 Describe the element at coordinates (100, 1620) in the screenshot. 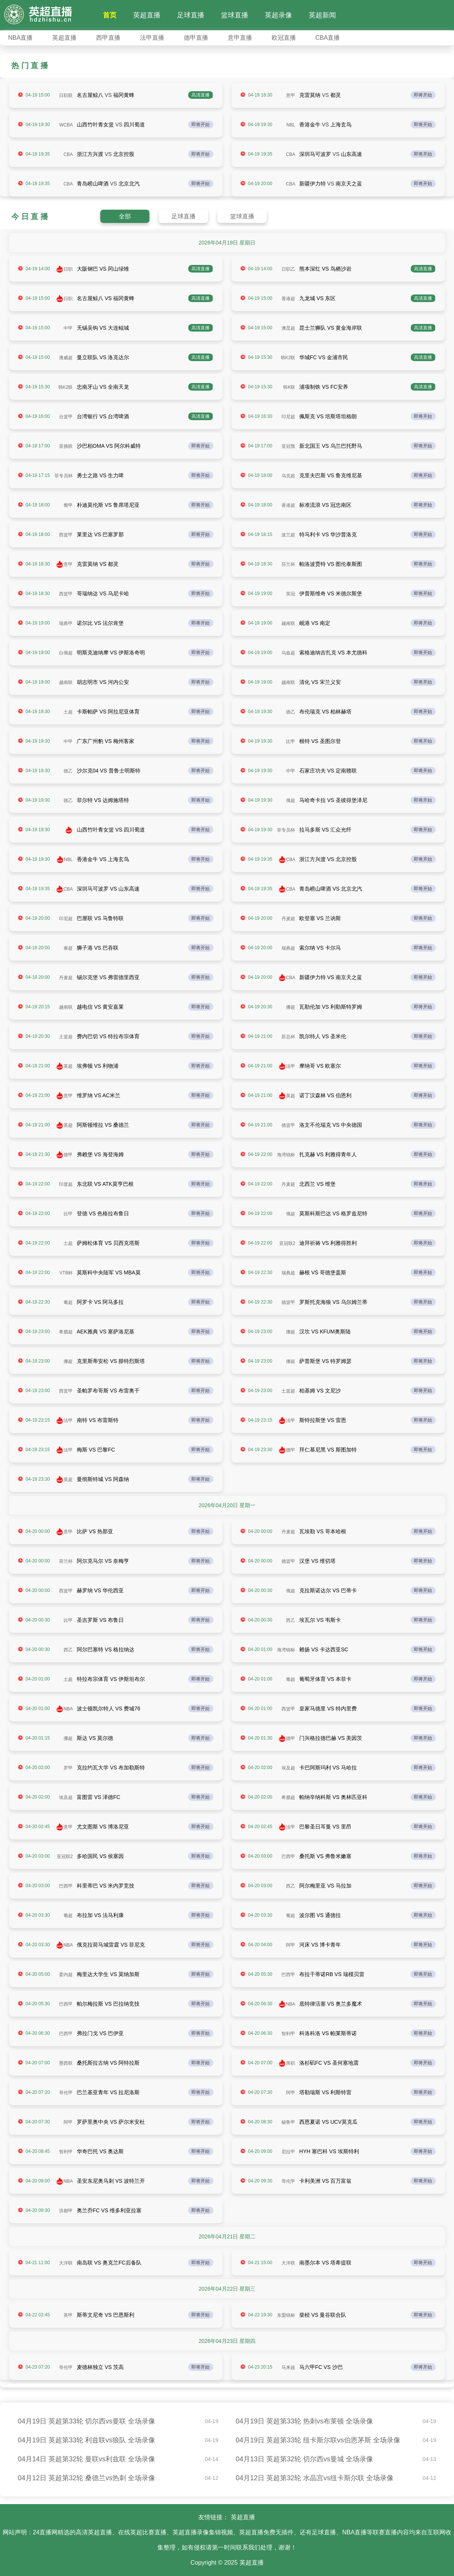

I see `圣吉罗斯 VS 布鲁日` at that location.